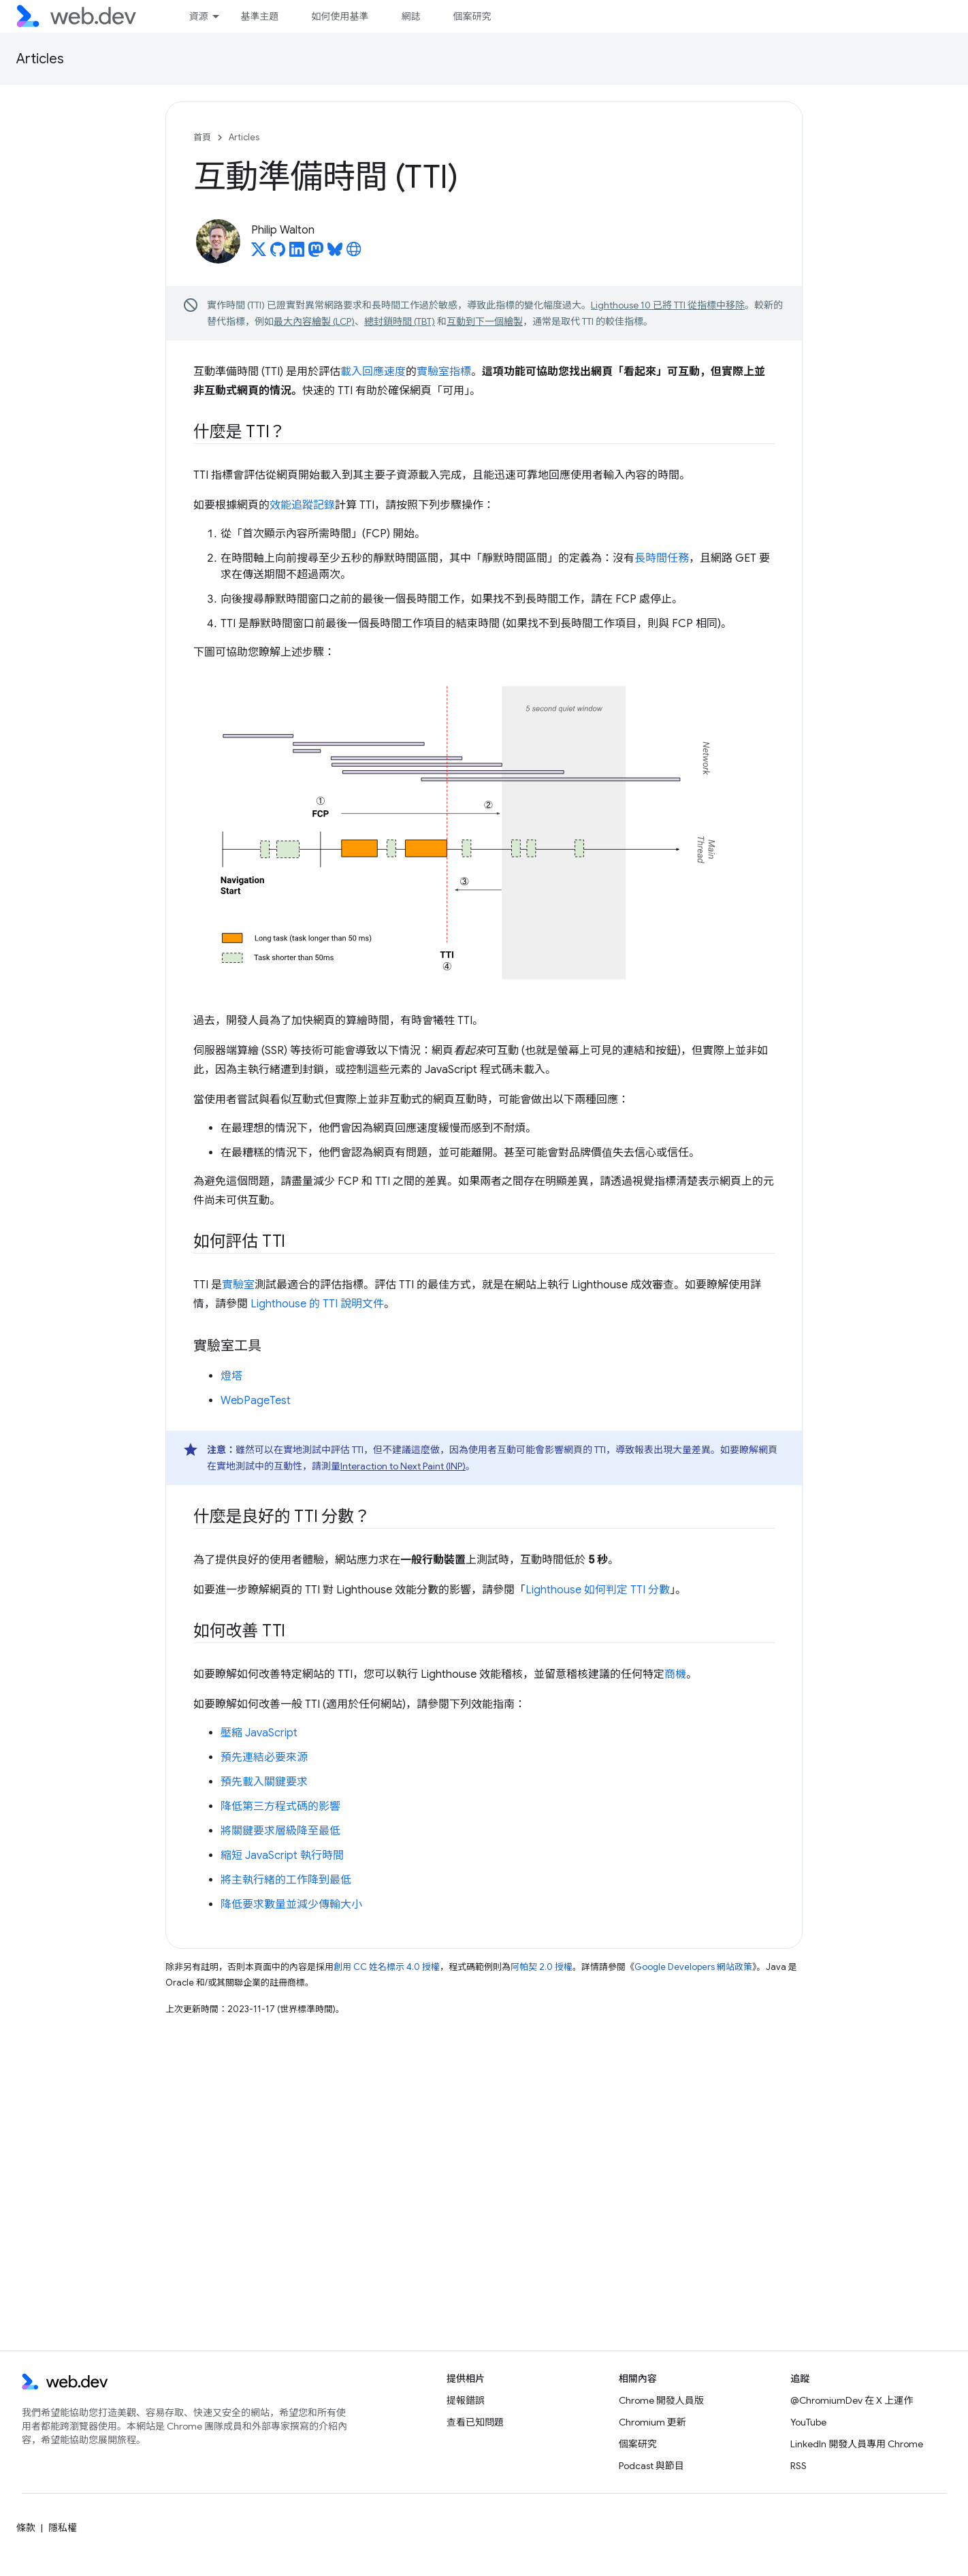 The image size is (968, 2576). What do you see at coordinates (466, 2400) in the screenshot?
I see `提報錯誤` at bounding box center [466, 2400].